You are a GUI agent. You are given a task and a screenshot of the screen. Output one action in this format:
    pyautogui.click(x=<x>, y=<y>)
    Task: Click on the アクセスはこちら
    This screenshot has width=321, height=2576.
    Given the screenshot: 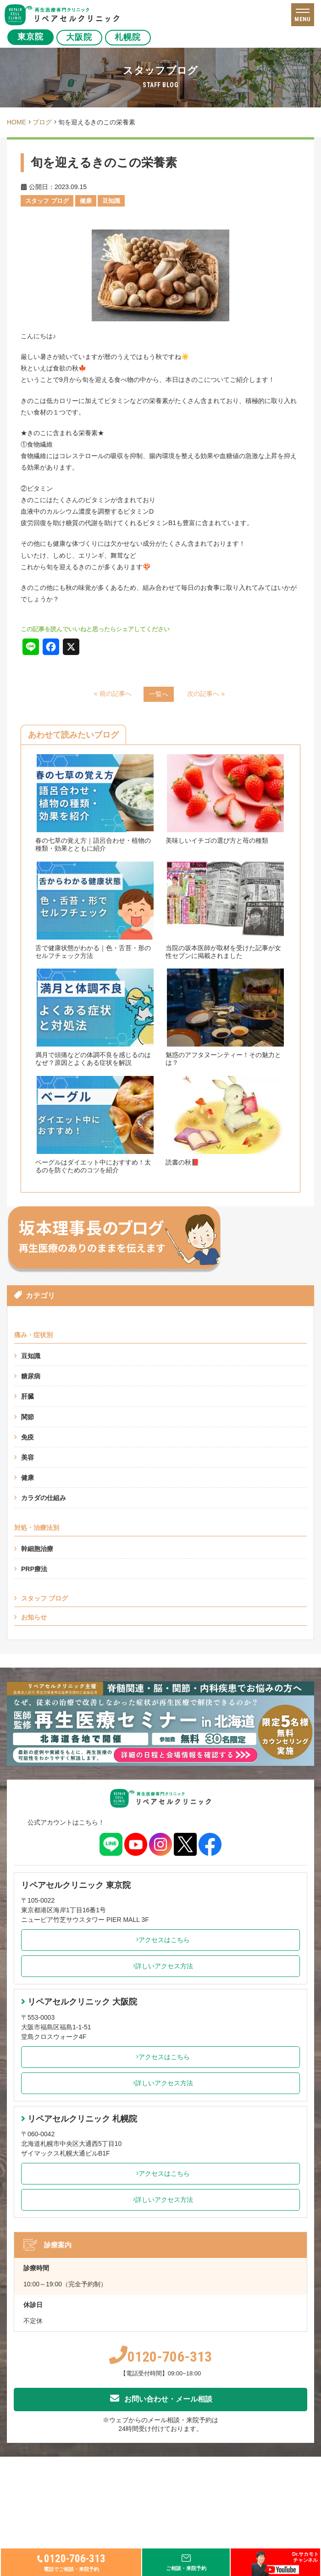 What is the action you would take?
    pyautogui.click(x=161, y=1939)
    